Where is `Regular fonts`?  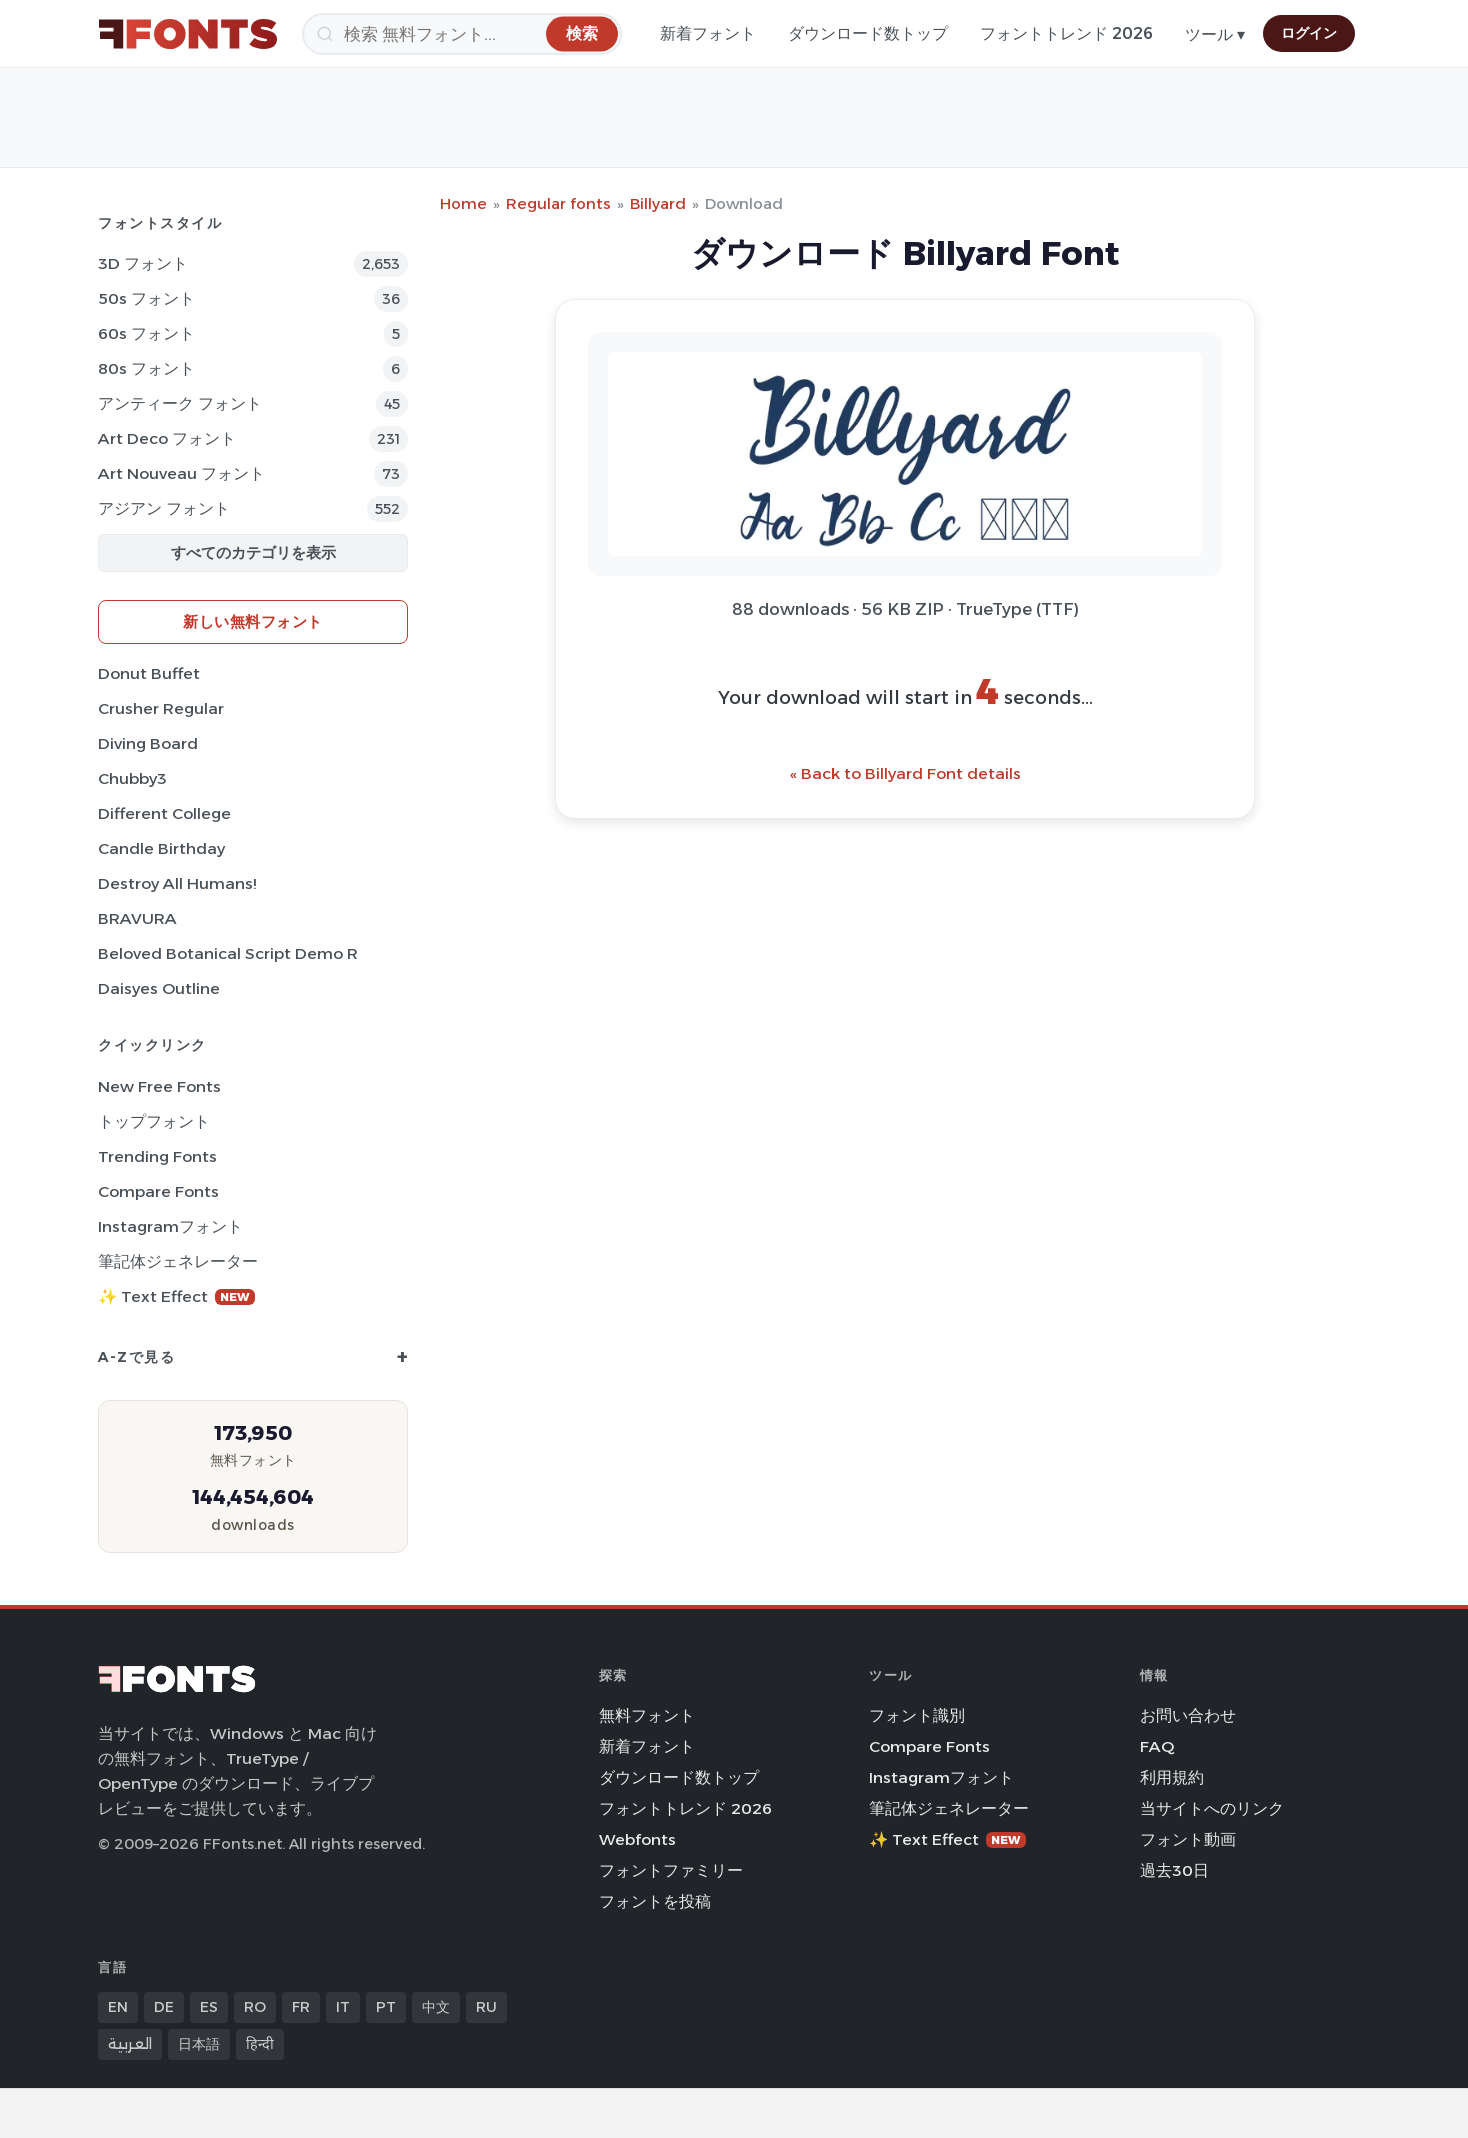
Regular fonts is located at coordinates (558, 203).